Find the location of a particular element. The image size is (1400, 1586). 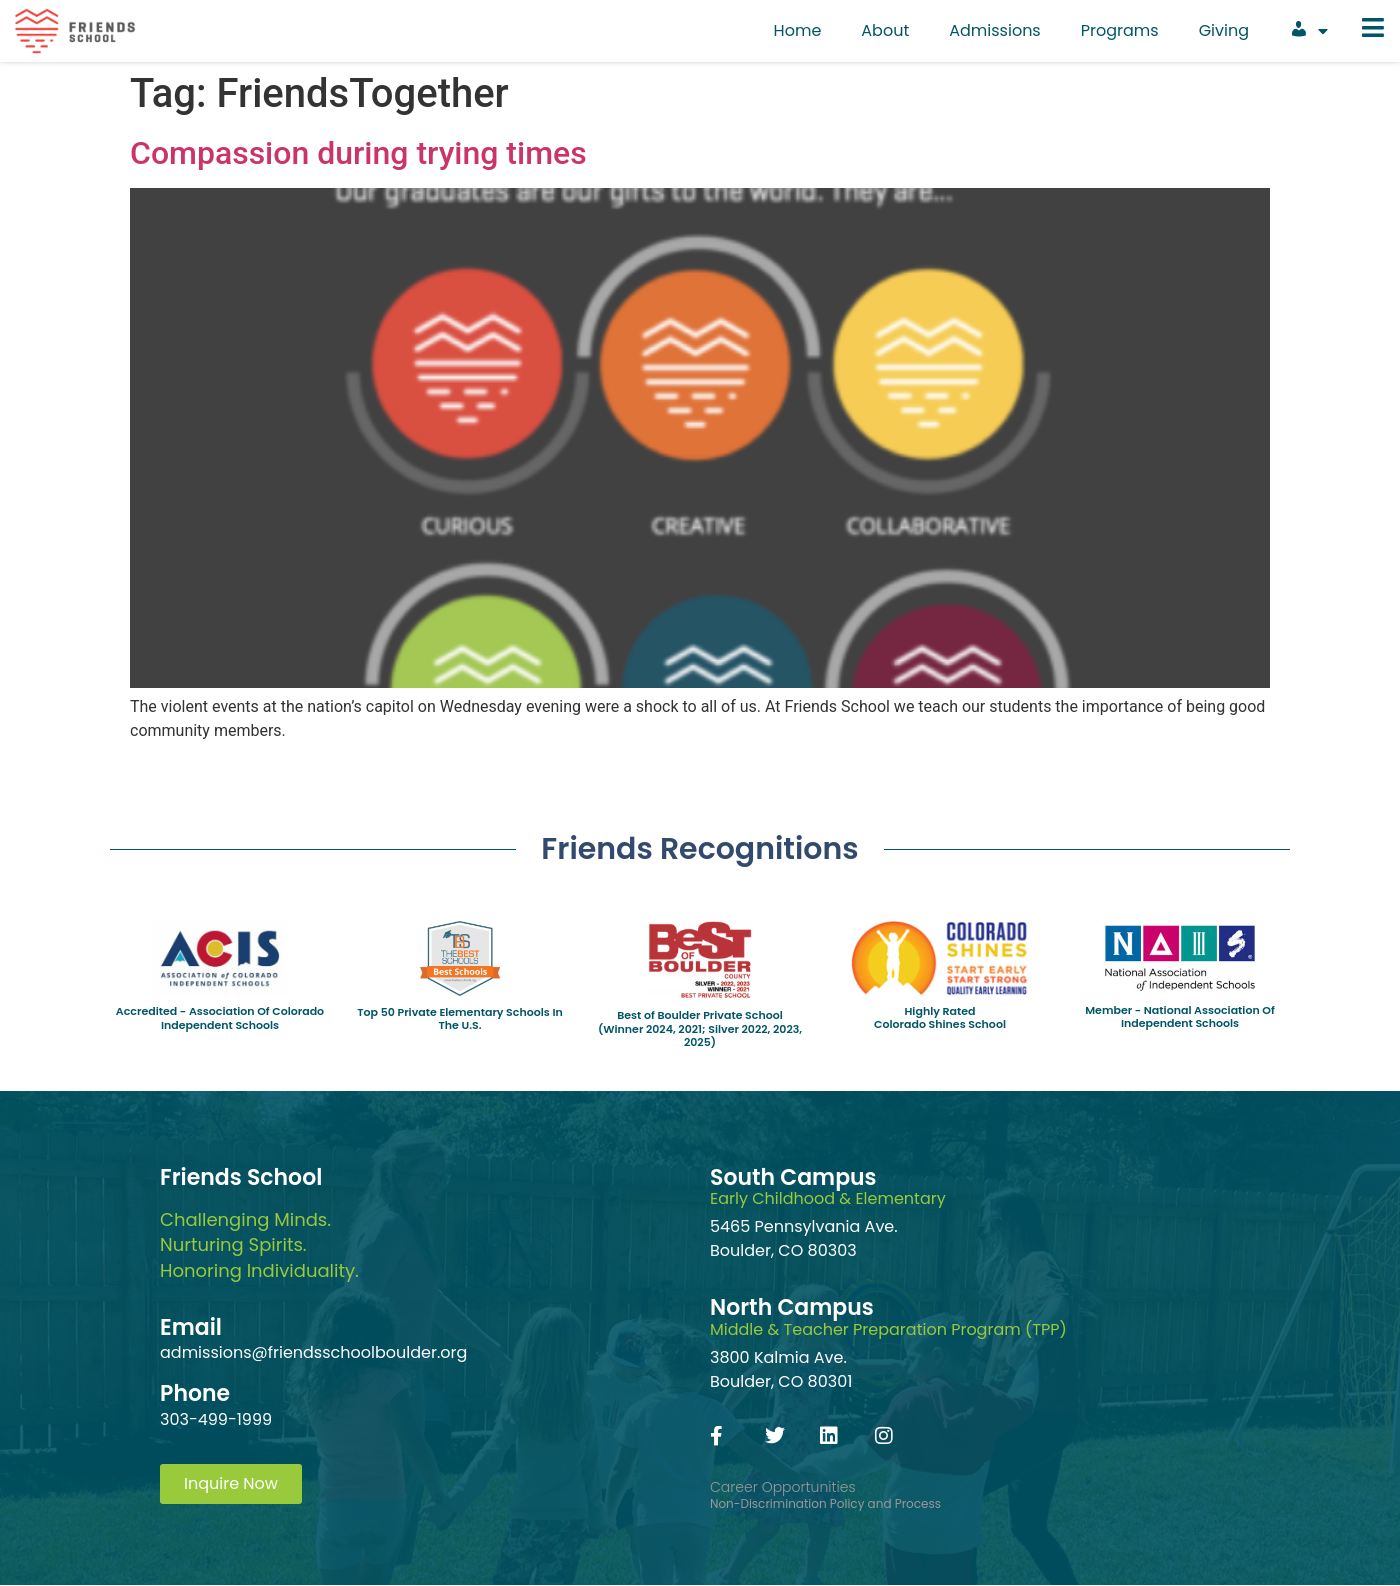

Member - National Association Of Independent Schools is located at coordinates (1180, 1016).